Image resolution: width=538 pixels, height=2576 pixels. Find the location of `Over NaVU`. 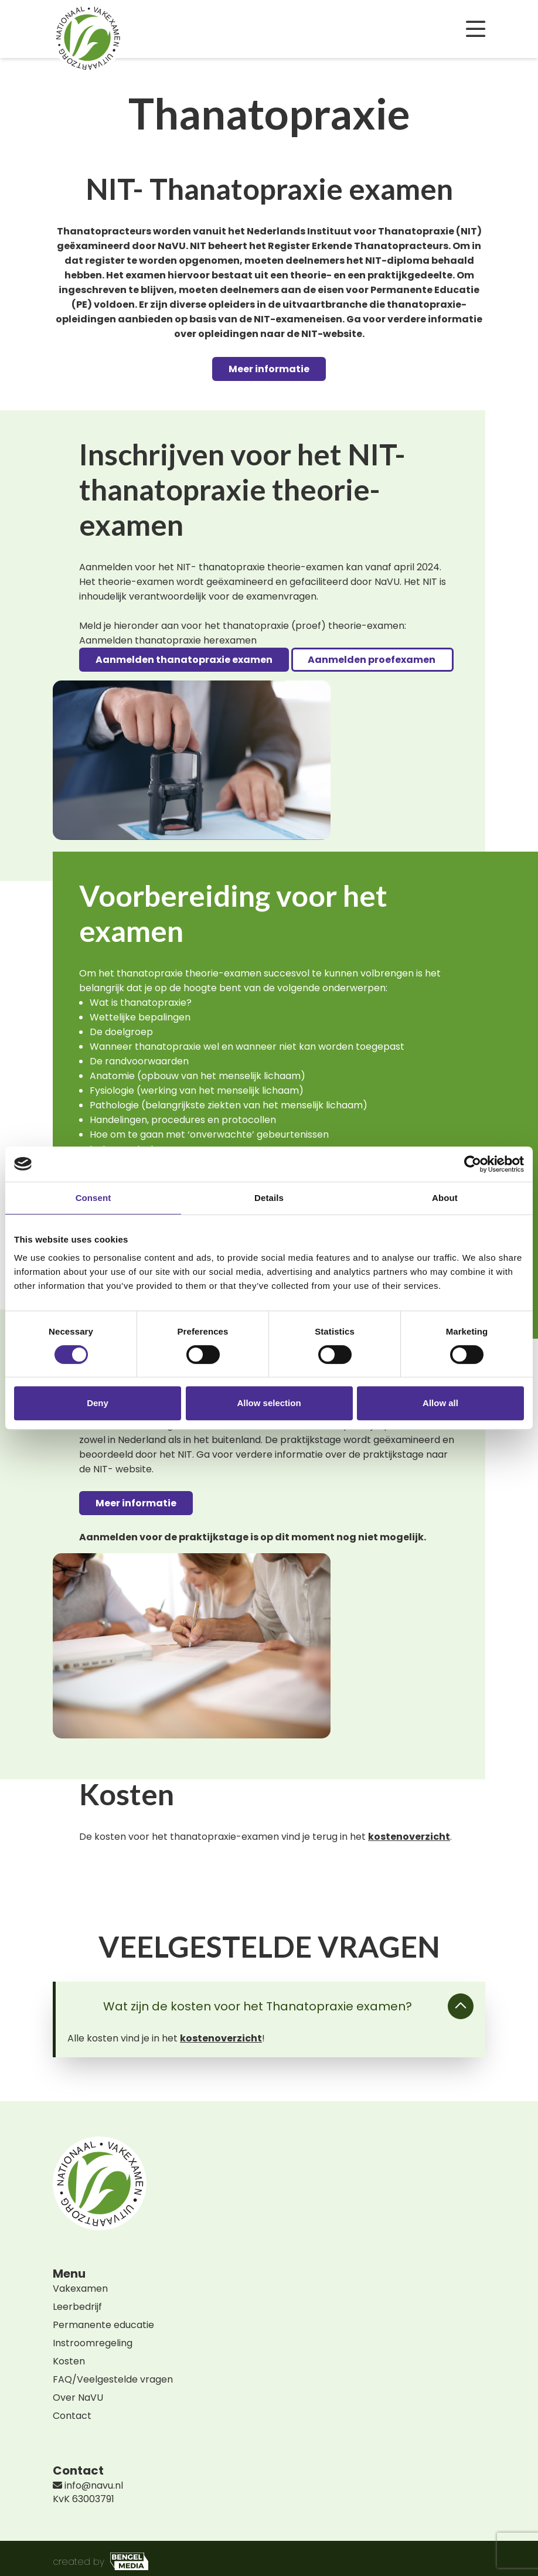

Over NaVU is located at coordinates (78, 2397).